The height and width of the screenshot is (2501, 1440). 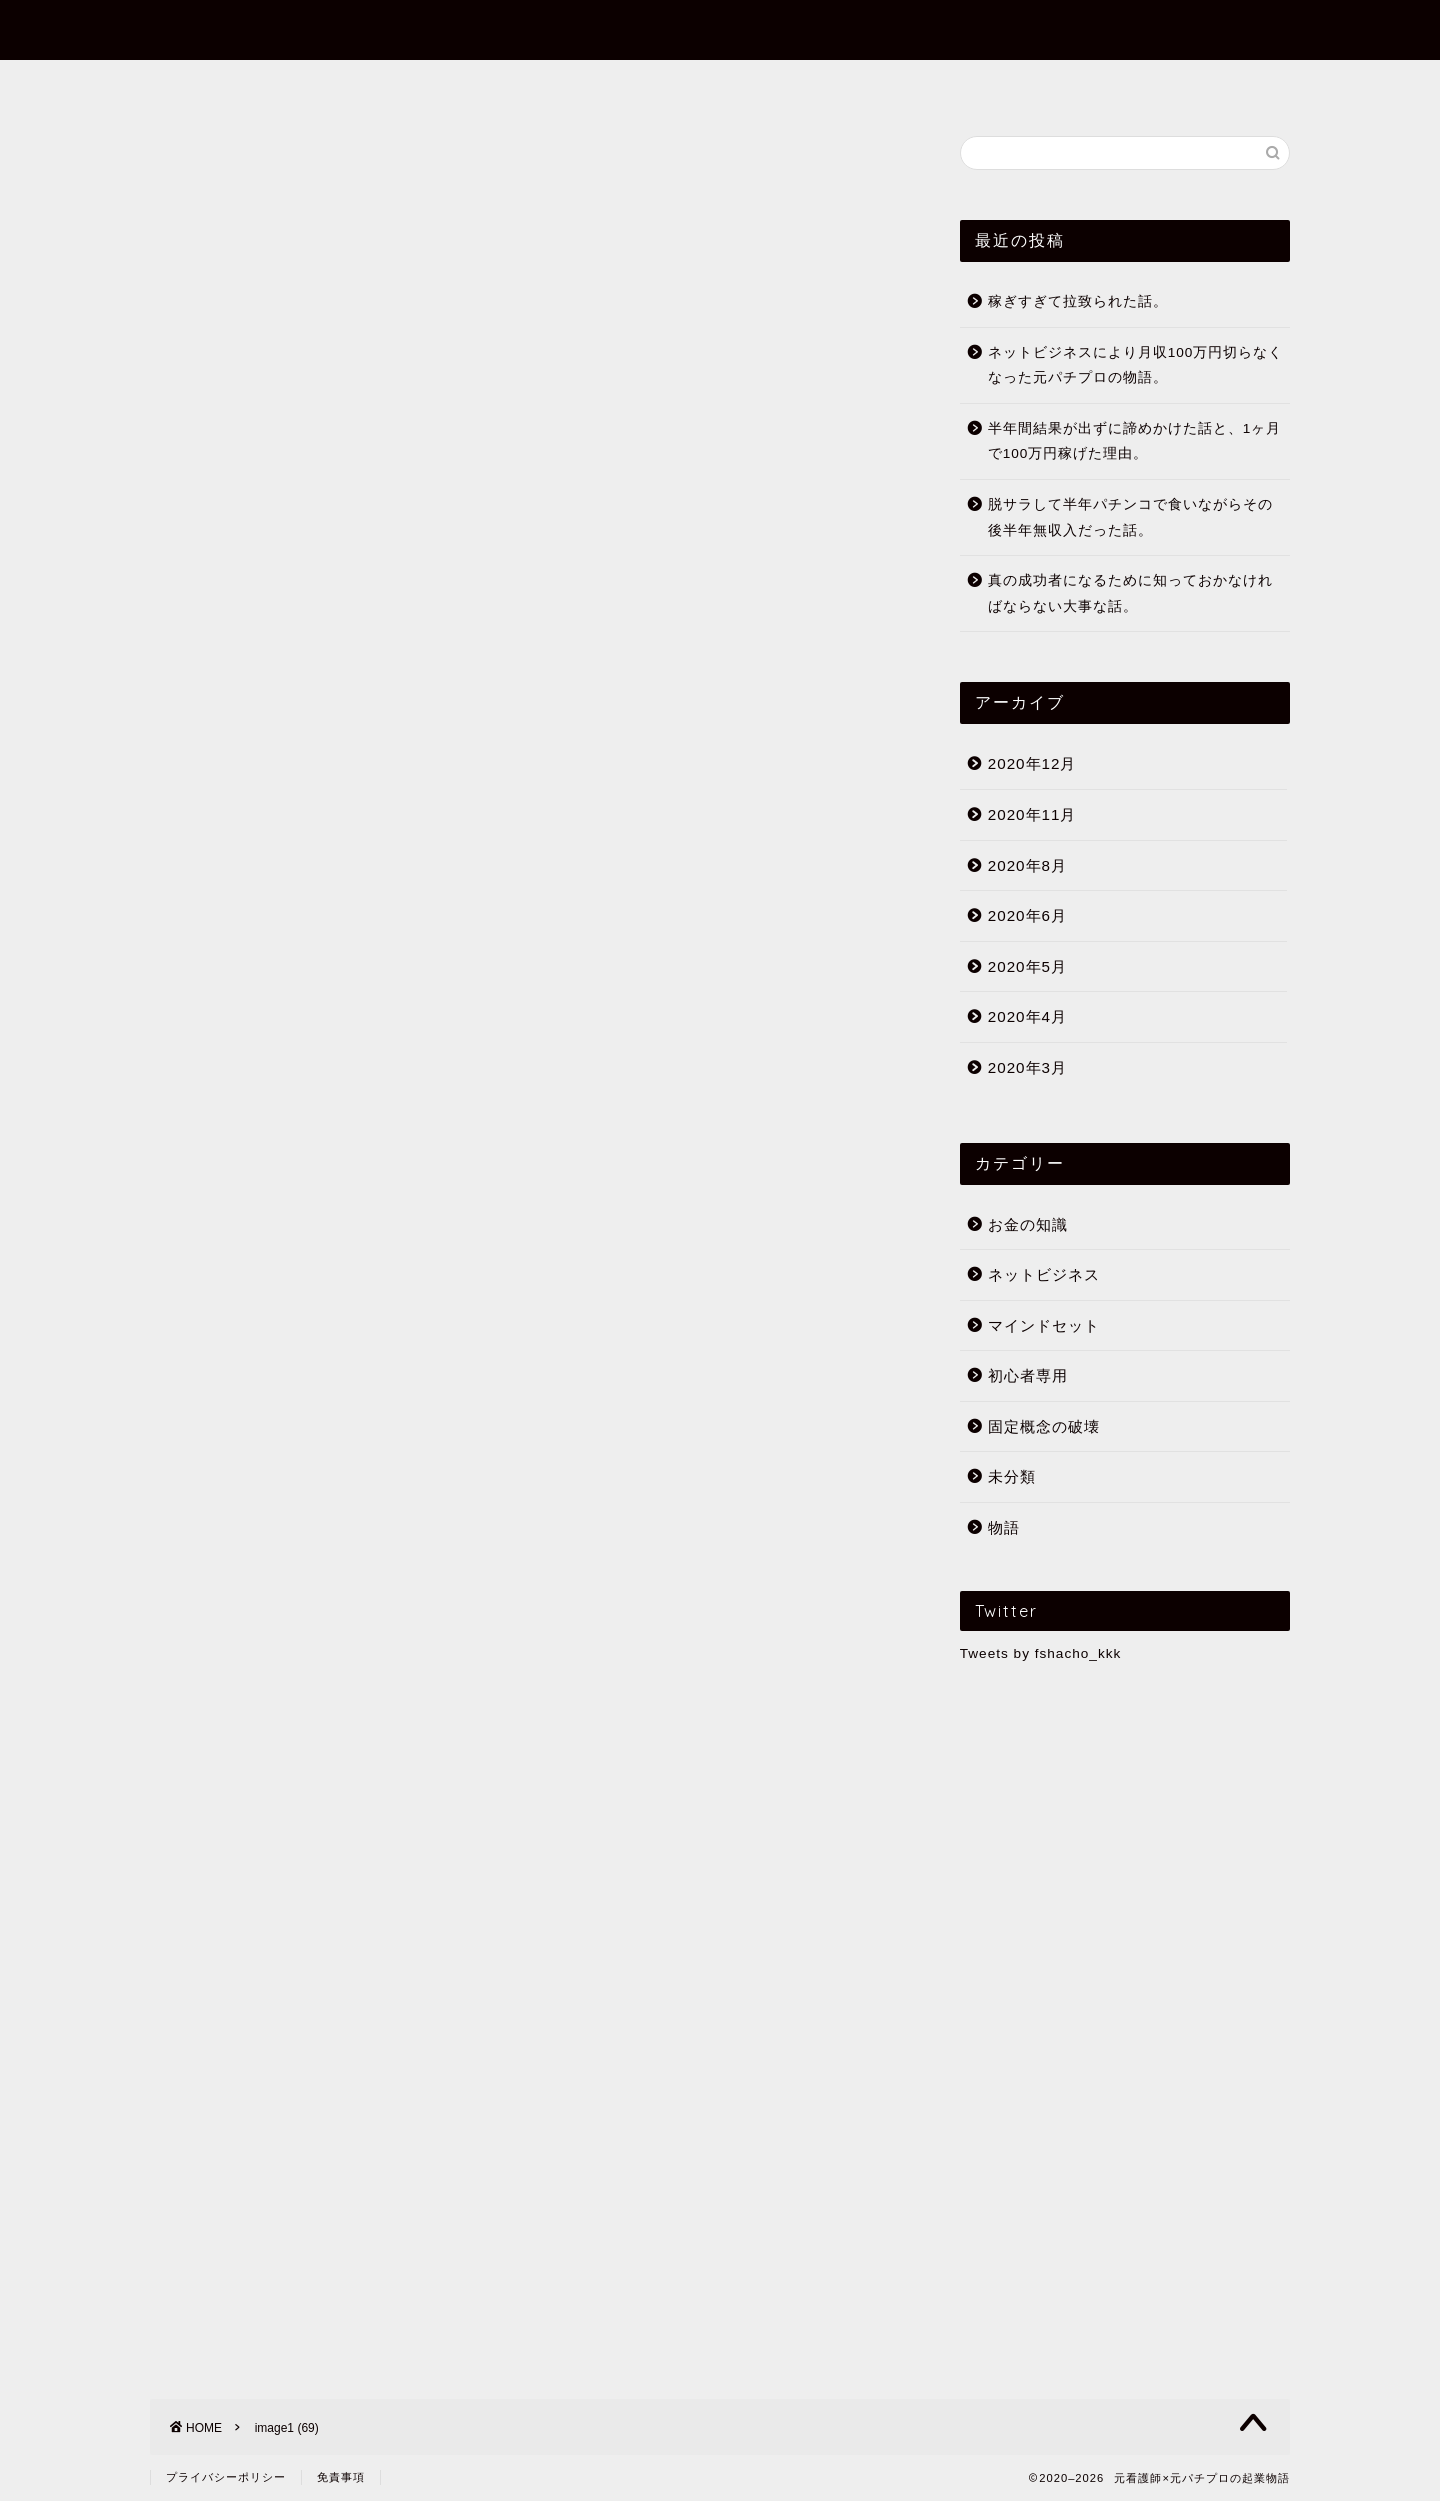 I want to click on 初心者専用, so click(x=803, y=84).